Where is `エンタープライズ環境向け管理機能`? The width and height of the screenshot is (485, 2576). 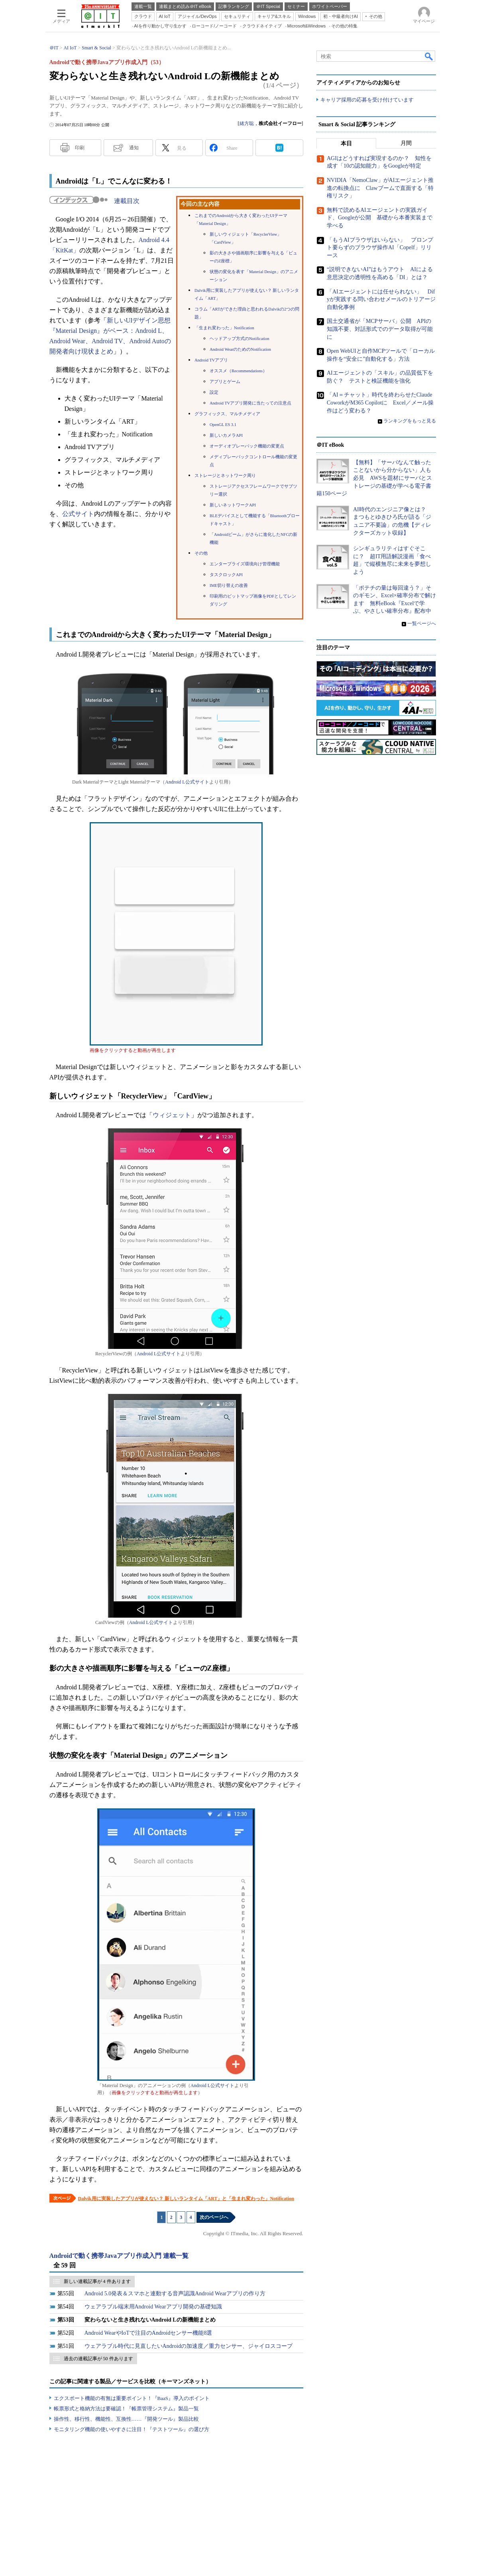 エンタープライズ環境向け管理機能 is located at coordinates (245, 564).